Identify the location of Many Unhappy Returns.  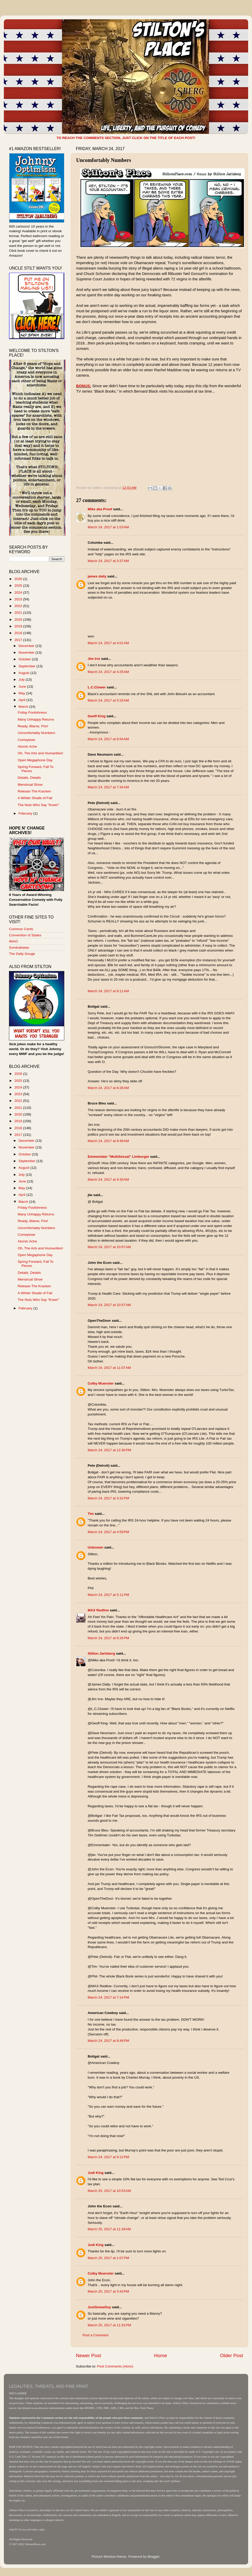
(36, 719).